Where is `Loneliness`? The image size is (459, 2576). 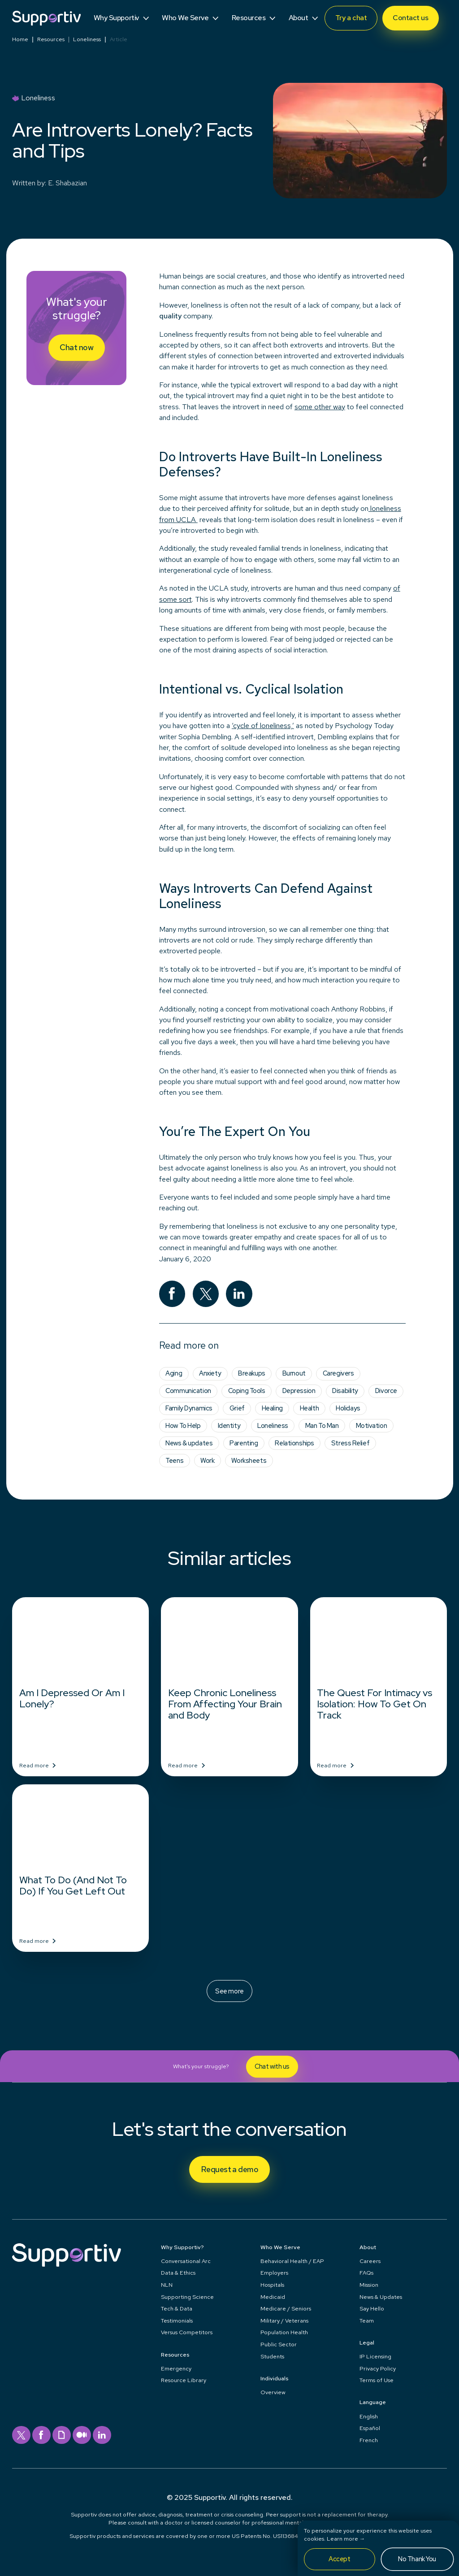
Loneliness is located at coordinates (87, 40).